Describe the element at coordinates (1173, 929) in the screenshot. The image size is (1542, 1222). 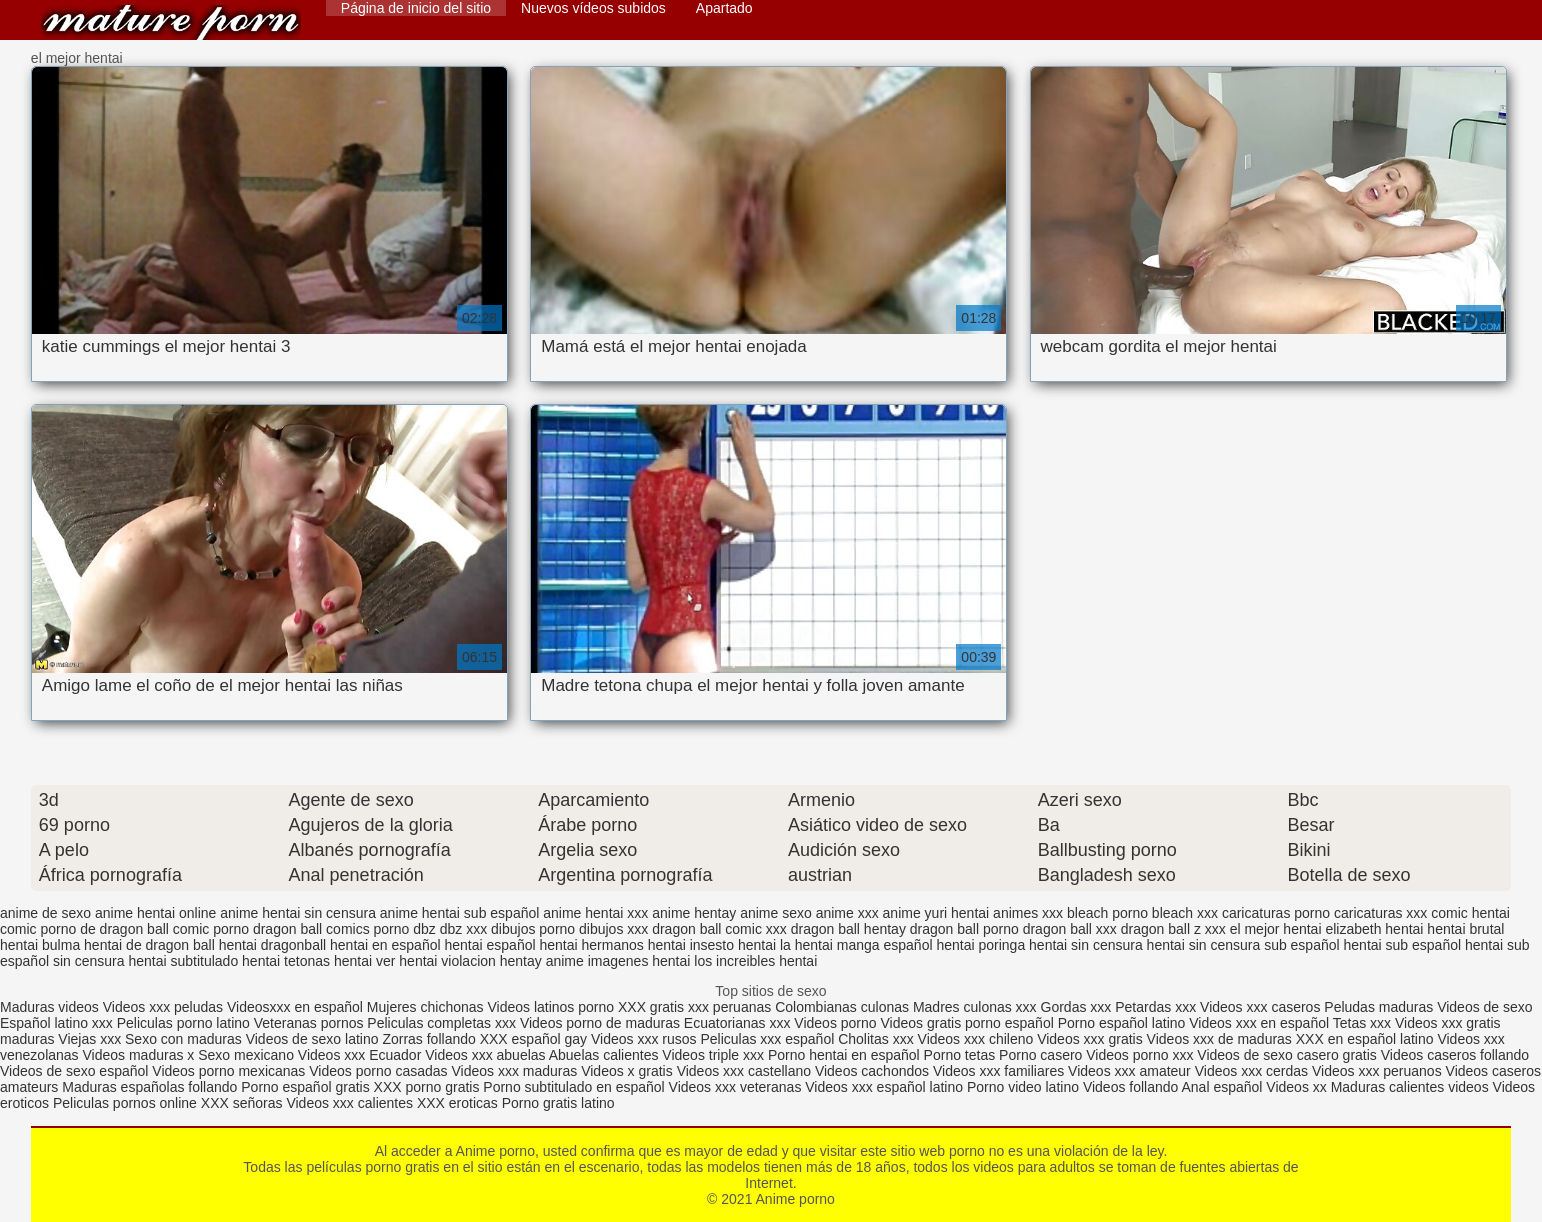
I see `dragon ball z xxx` at that location.